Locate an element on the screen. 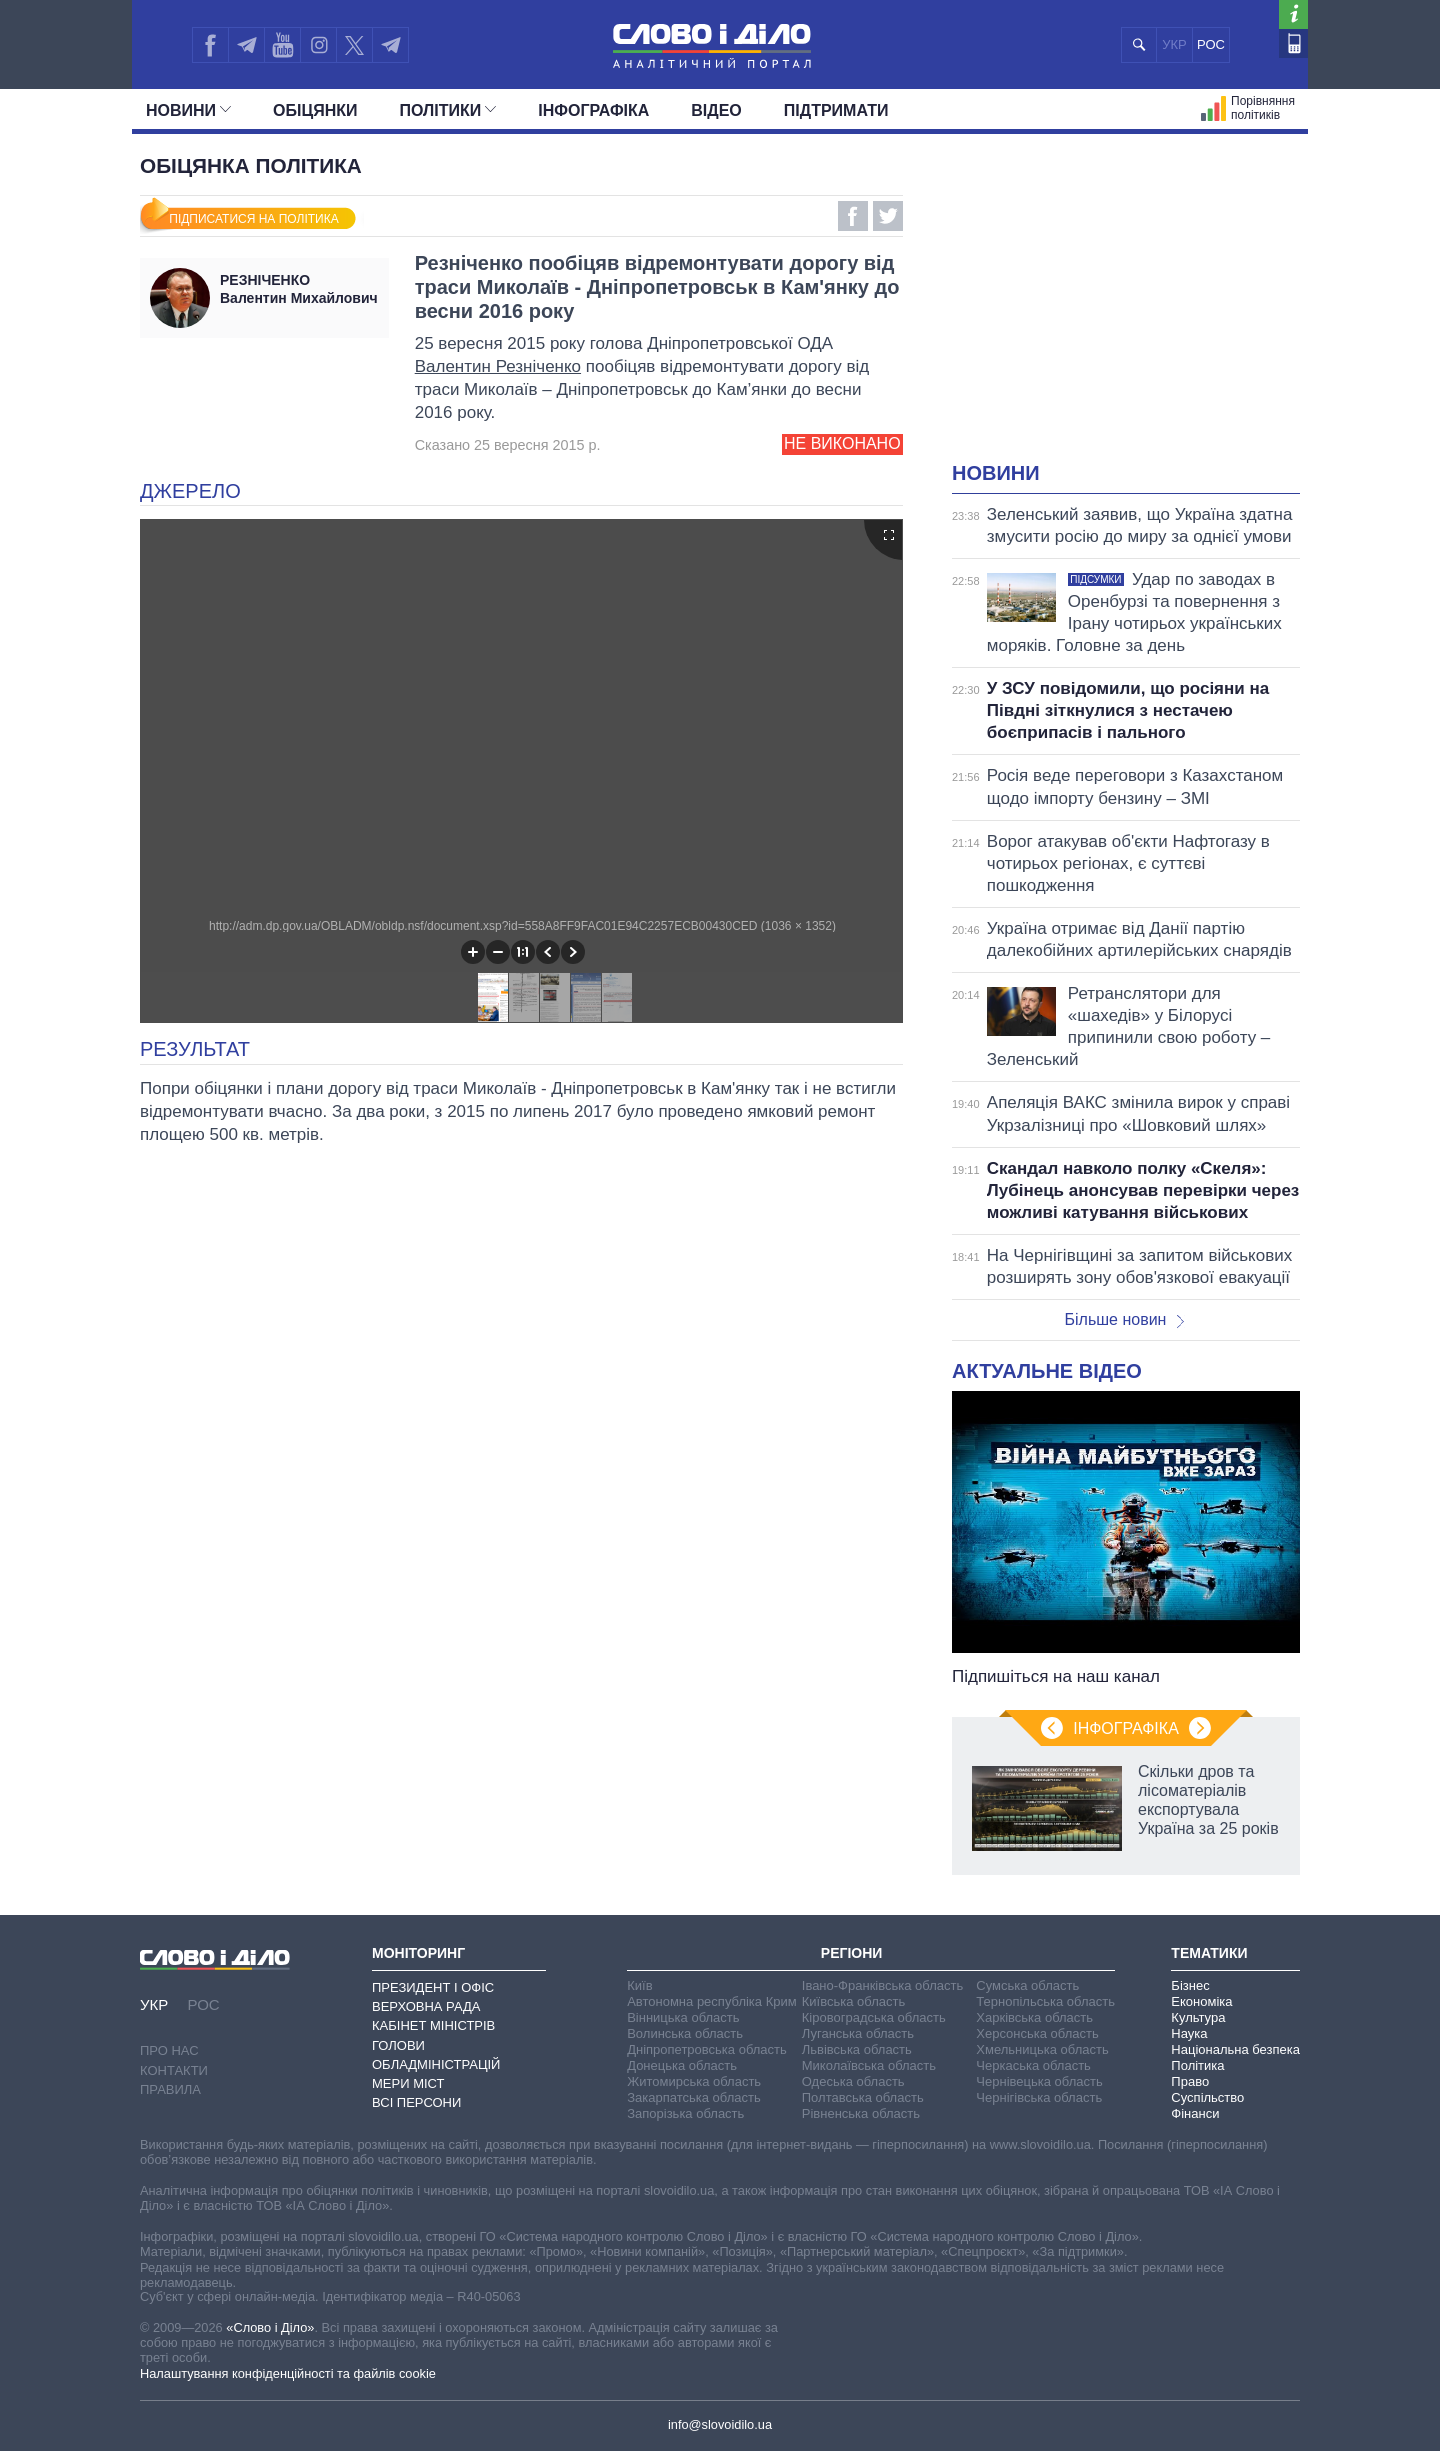 Image resolution: width=1440 pixels, height=2451 pixels. Обiцянки is located at coordinates (315, 110).